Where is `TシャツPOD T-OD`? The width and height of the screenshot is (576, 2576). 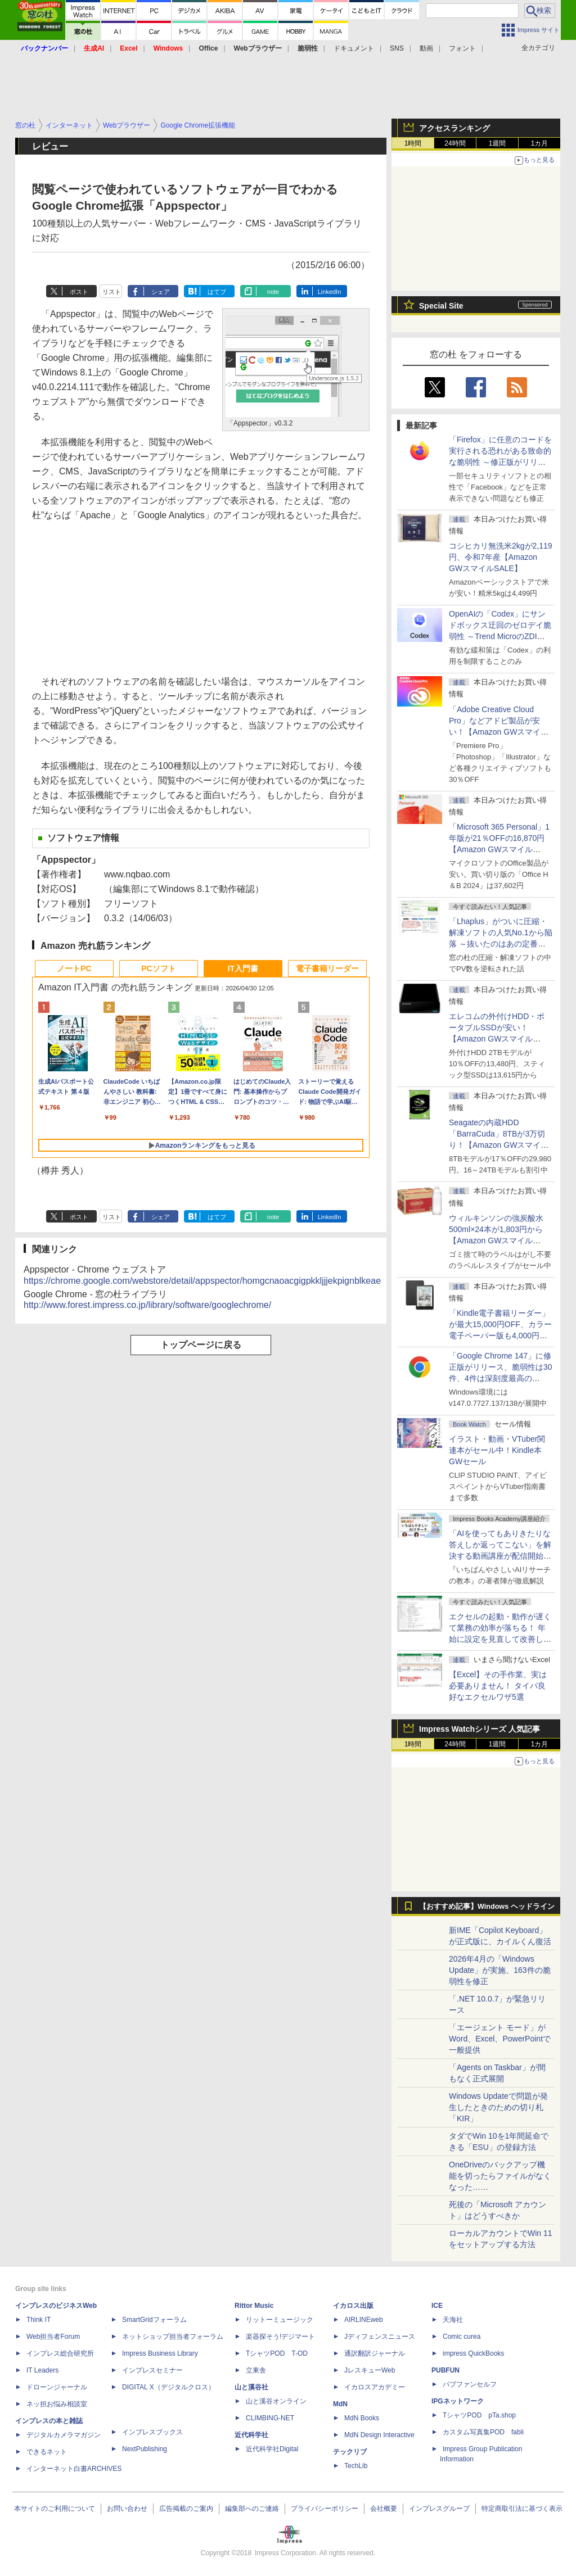 TシャツPOD T-OD is located at coordinates (277, 2353).